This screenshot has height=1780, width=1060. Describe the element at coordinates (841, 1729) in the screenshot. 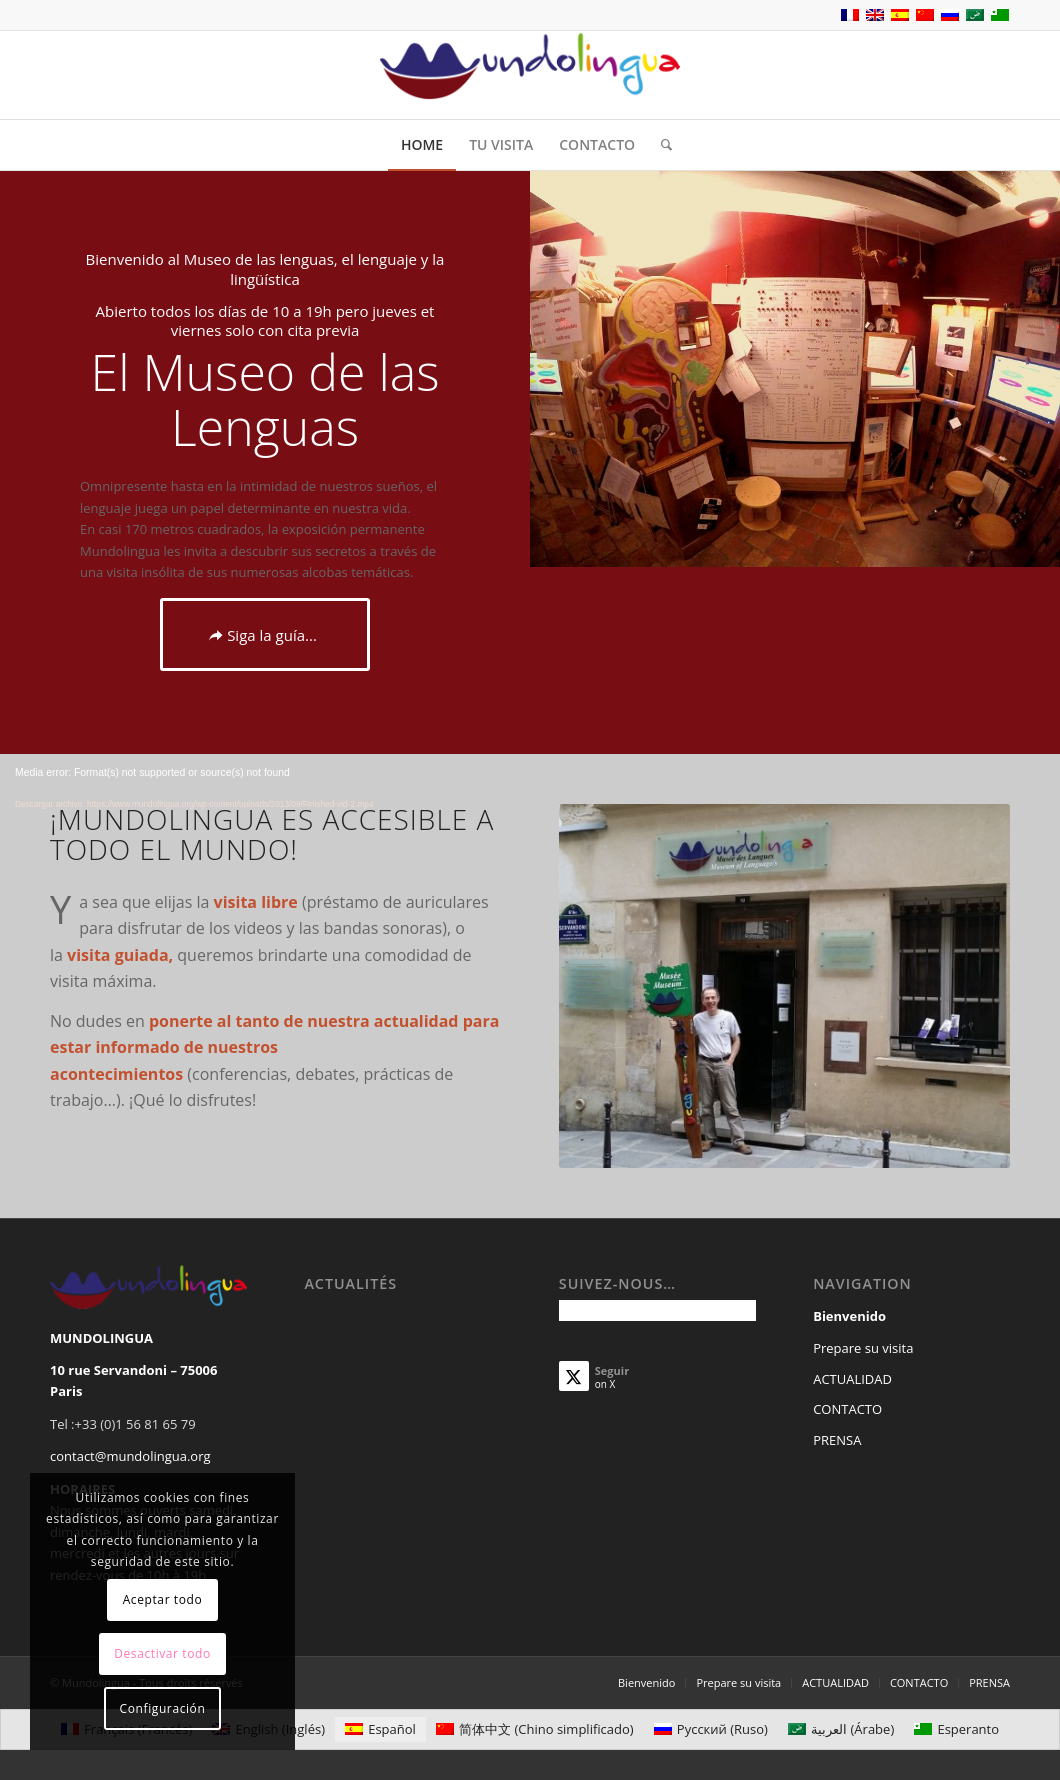

I see `[Cambiar a Árabe (العربية)]` at that location.